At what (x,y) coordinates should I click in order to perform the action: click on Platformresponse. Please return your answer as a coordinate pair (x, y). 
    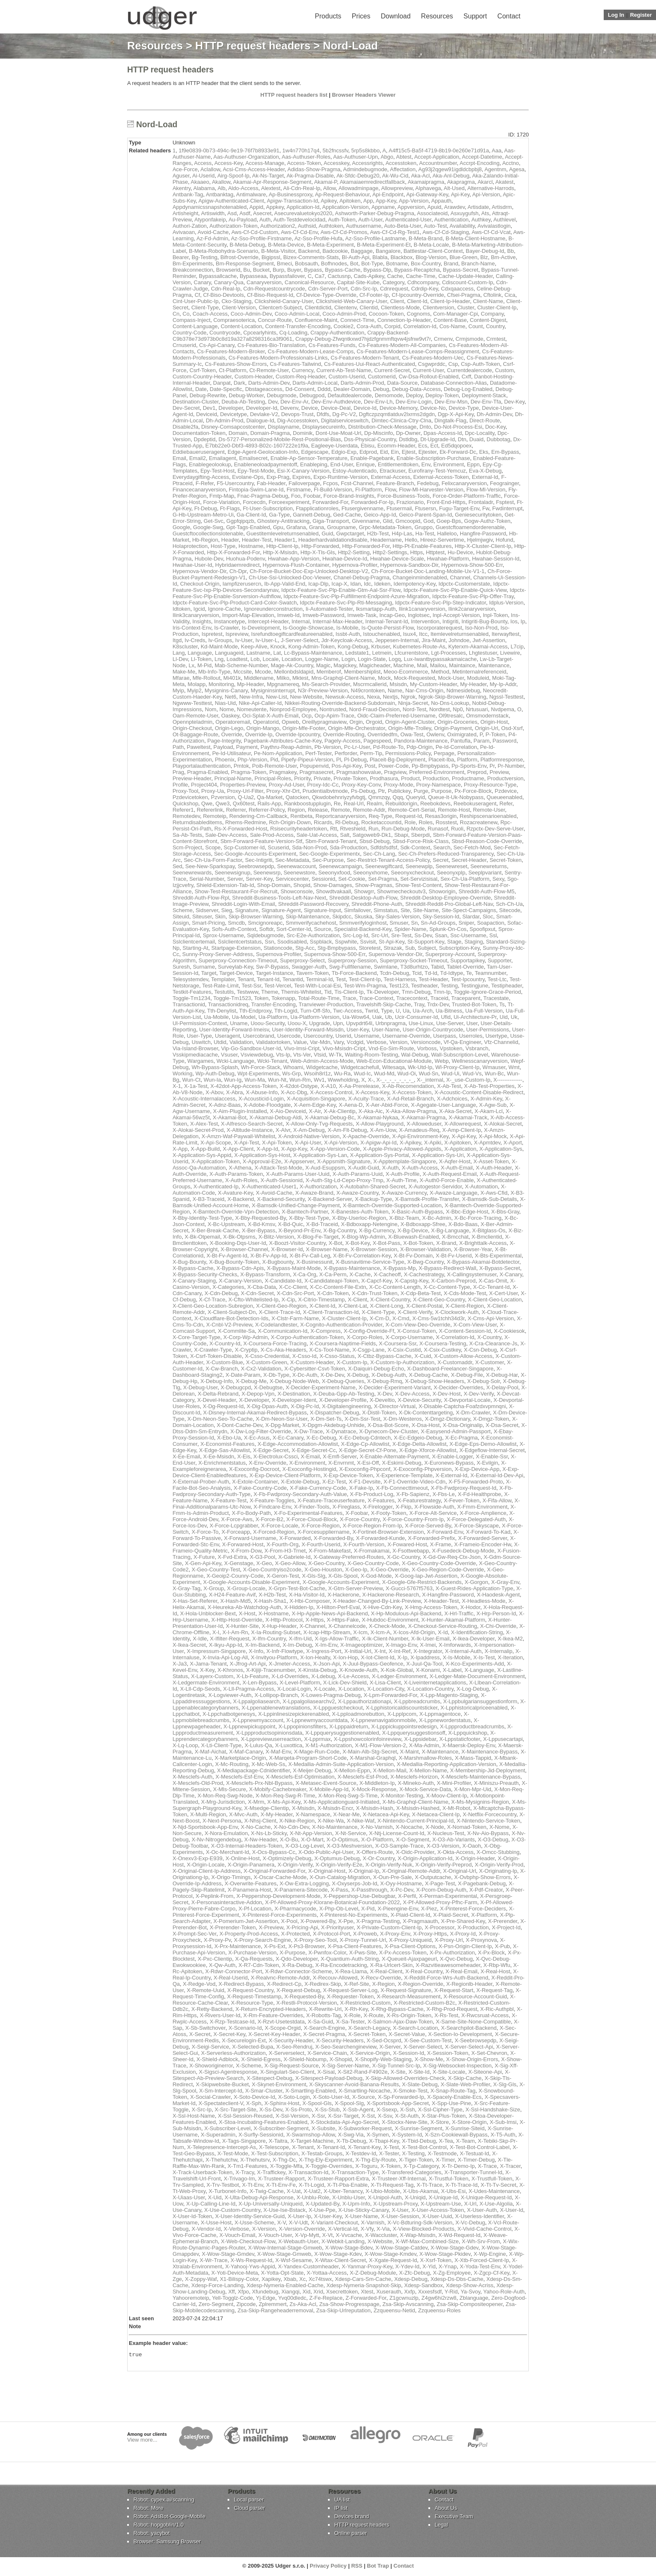
    Looking at the image, I should click on (501, 759).